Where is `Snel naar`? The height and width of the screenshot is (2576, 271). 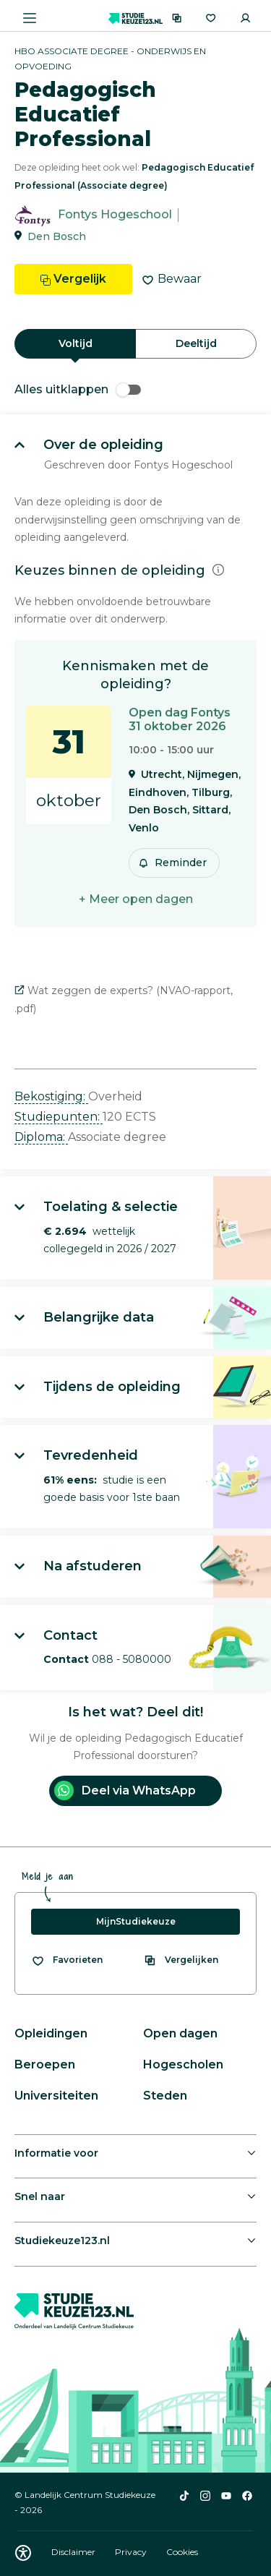 Snel naar is located at coordinates (39, 2196).